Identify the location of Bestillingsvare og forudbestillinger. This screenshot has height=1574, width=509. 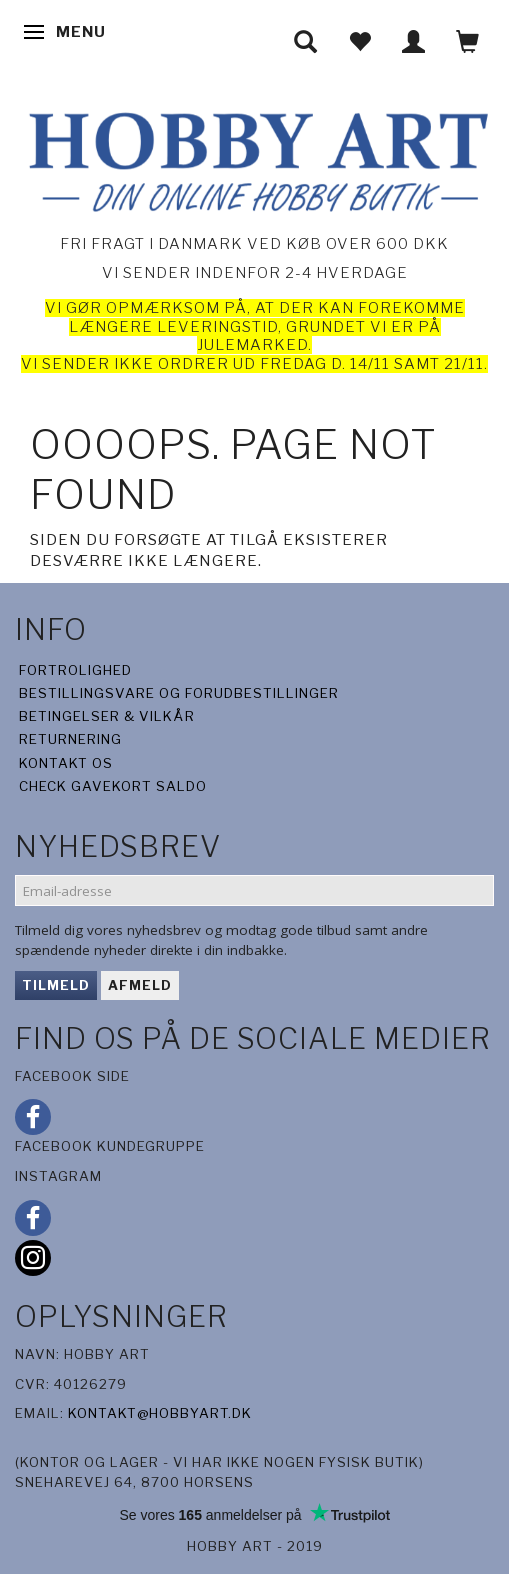
(179, 693).